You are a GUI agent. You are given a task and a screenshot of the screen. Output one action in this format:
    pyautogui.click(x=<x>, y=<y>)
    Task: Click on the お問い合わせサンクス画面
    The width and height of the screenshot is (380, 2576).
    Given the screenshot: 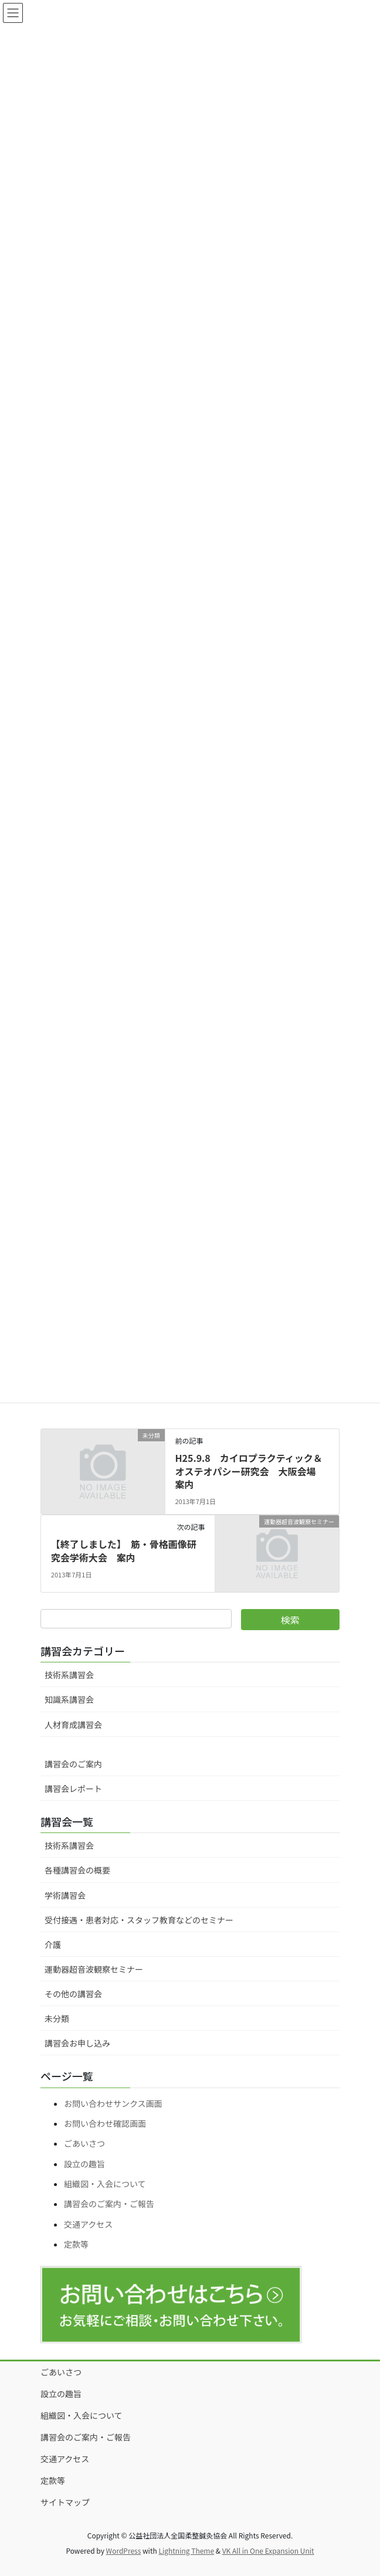 What is the action you would take?
    pyautogui.click(x=113, y=2103)
    